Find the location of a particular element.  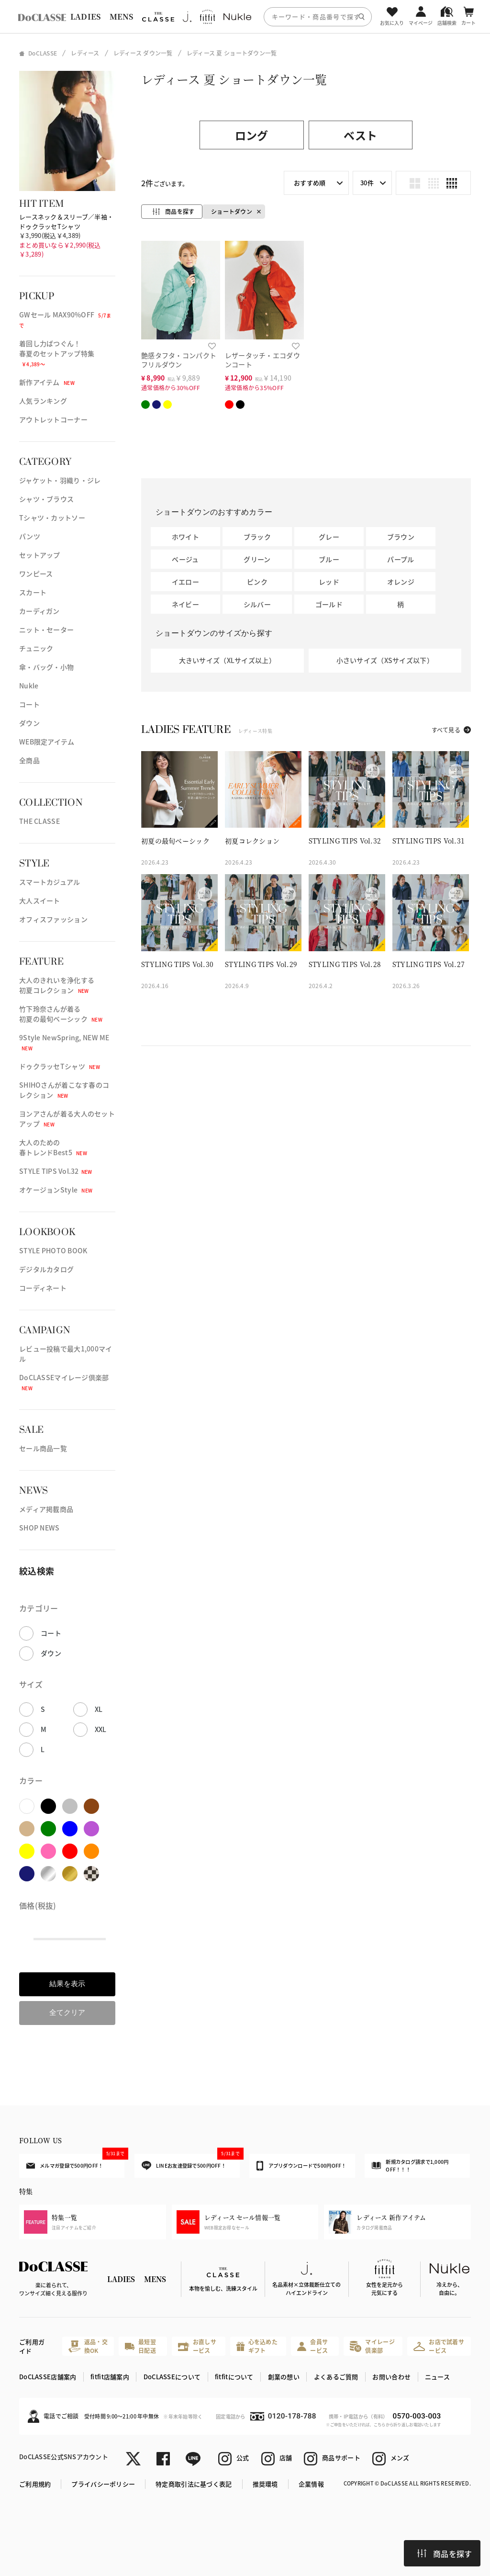

オレンジ is located at coordinates (400, 581).